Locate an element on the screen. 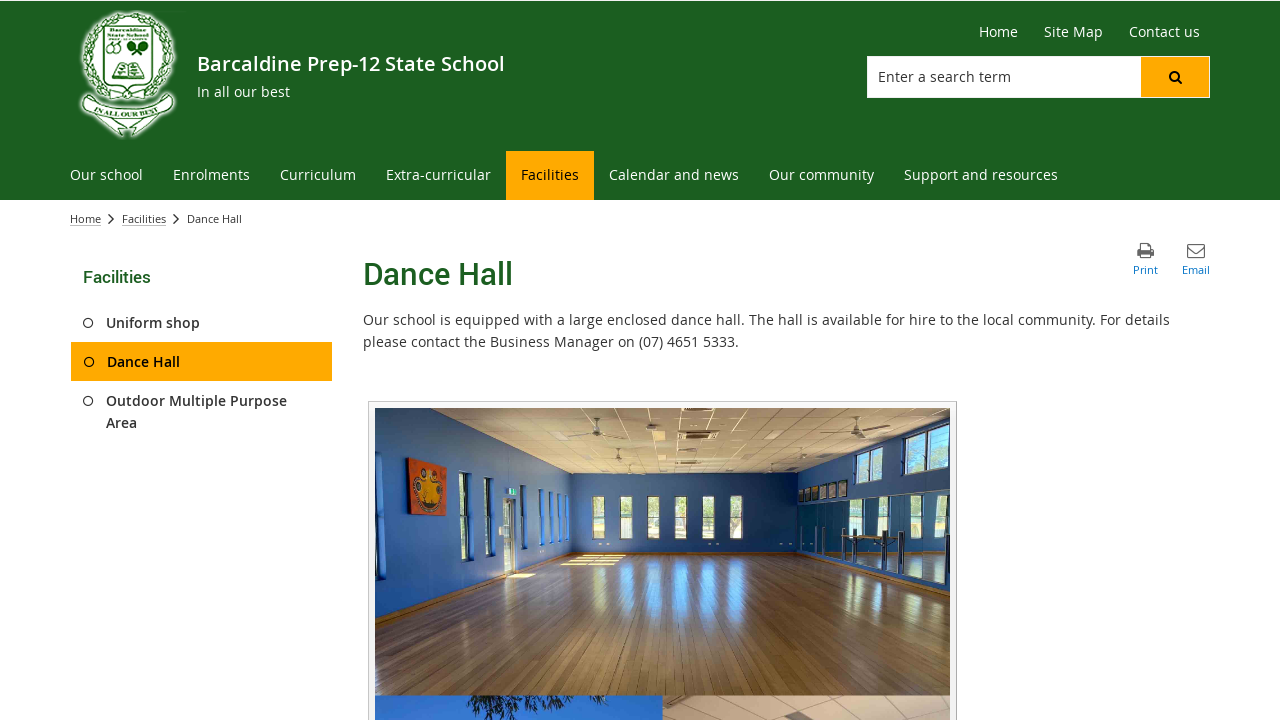  [Site Map] is located at coordinates (1073, 32).